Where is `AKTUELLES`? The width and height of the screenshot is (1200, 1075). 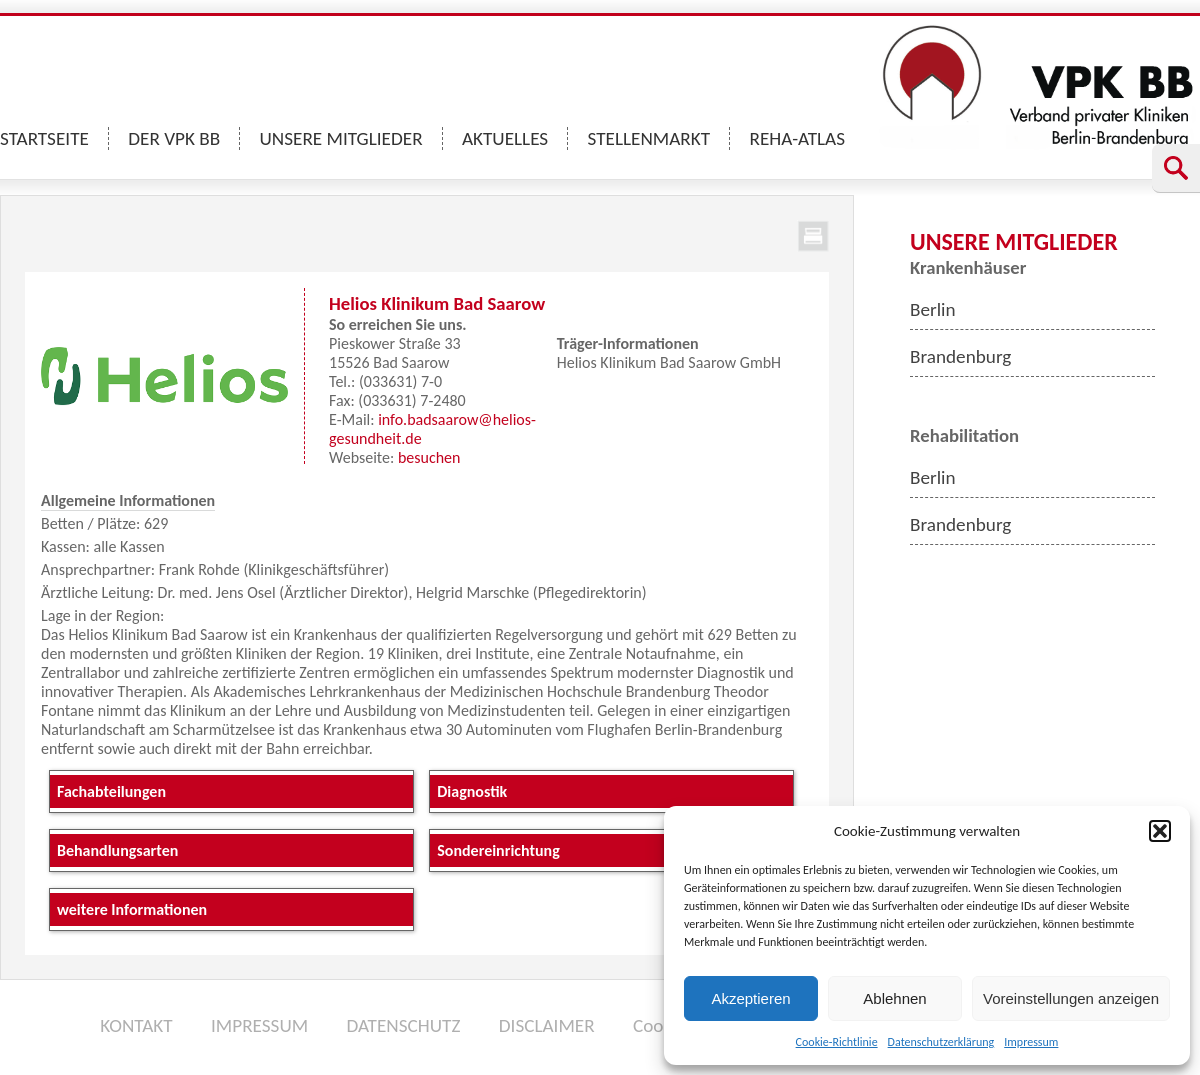
AKTUELLES is located at coordinates (505, 138).